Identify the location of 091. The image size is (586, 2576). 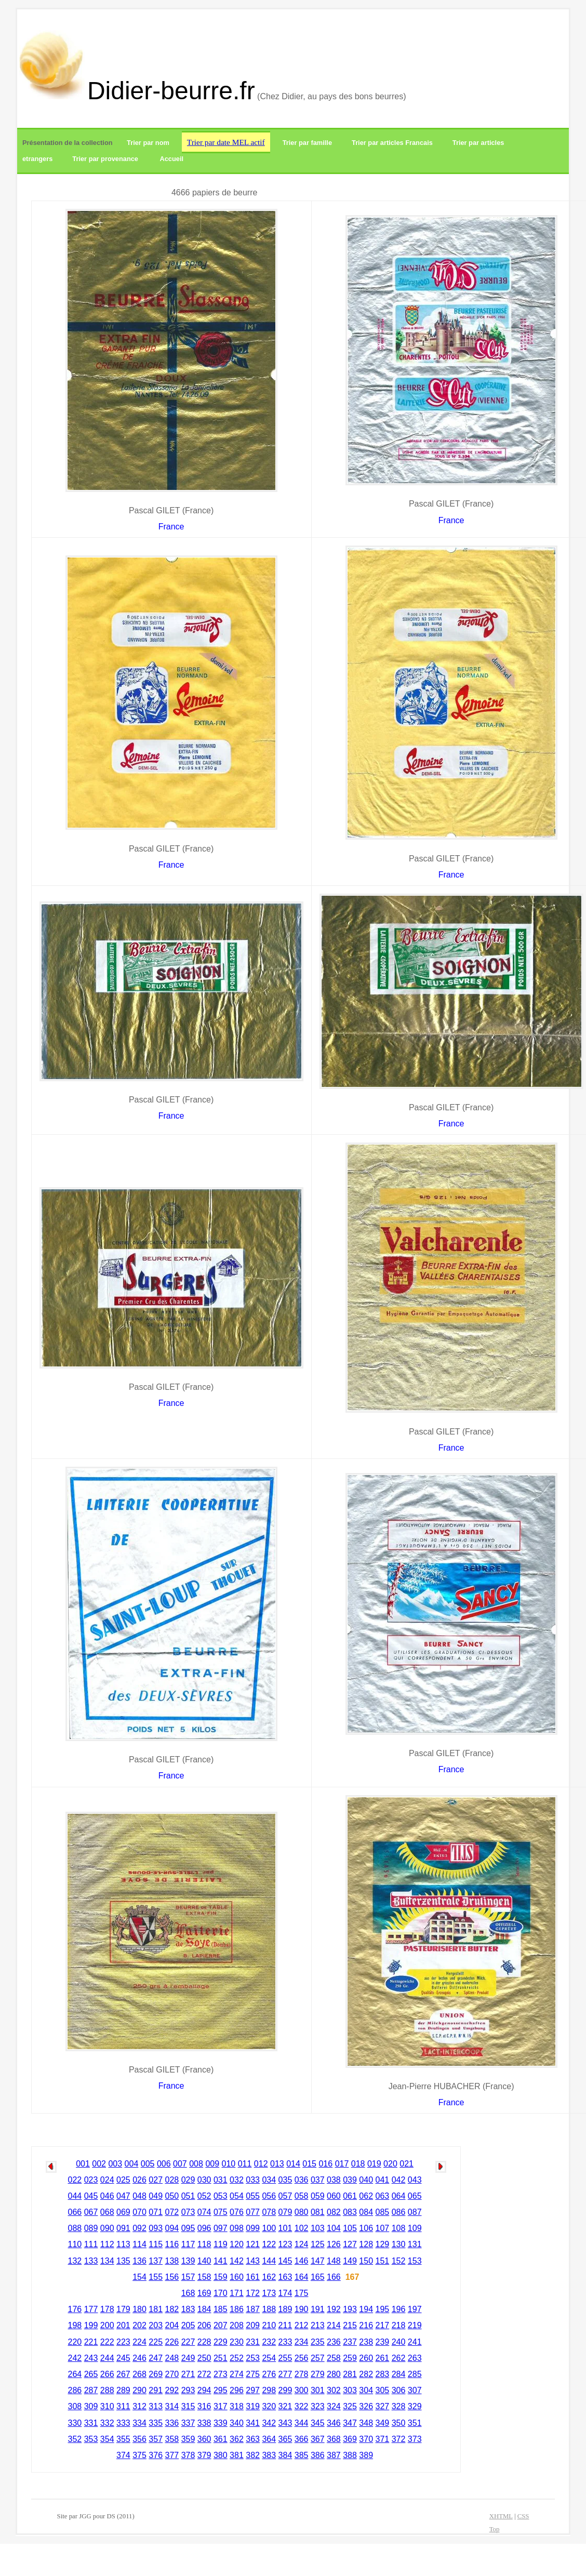
(123, 2228).